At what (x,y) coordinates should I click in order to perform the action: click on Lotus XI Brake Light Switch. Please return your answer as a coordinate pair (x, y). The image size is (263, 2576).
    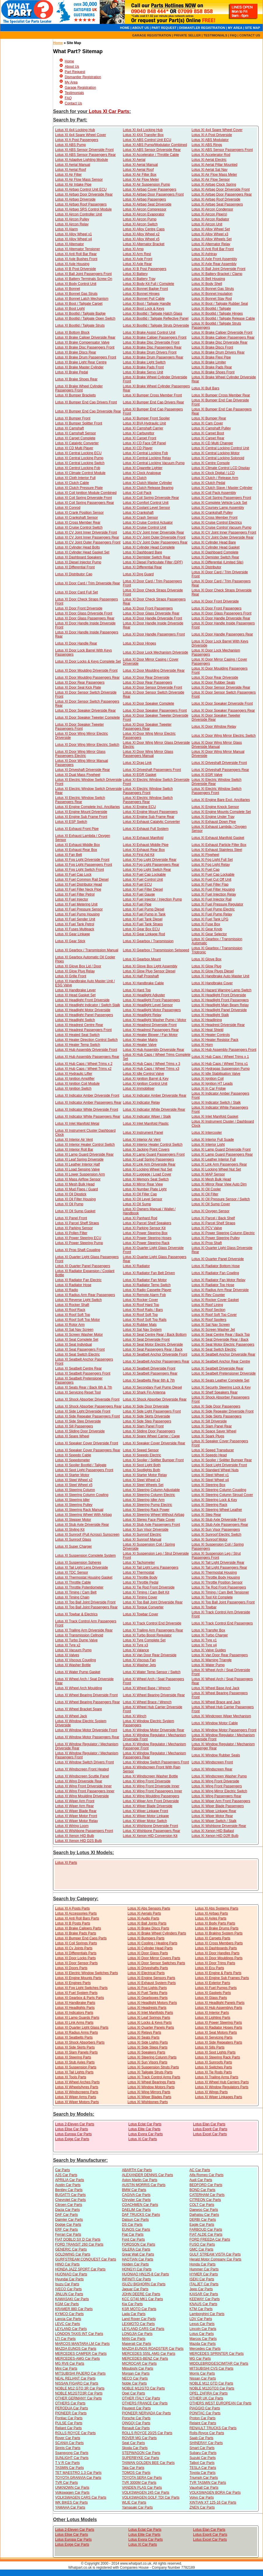
    Looking at the image, I should click on (144, 362).